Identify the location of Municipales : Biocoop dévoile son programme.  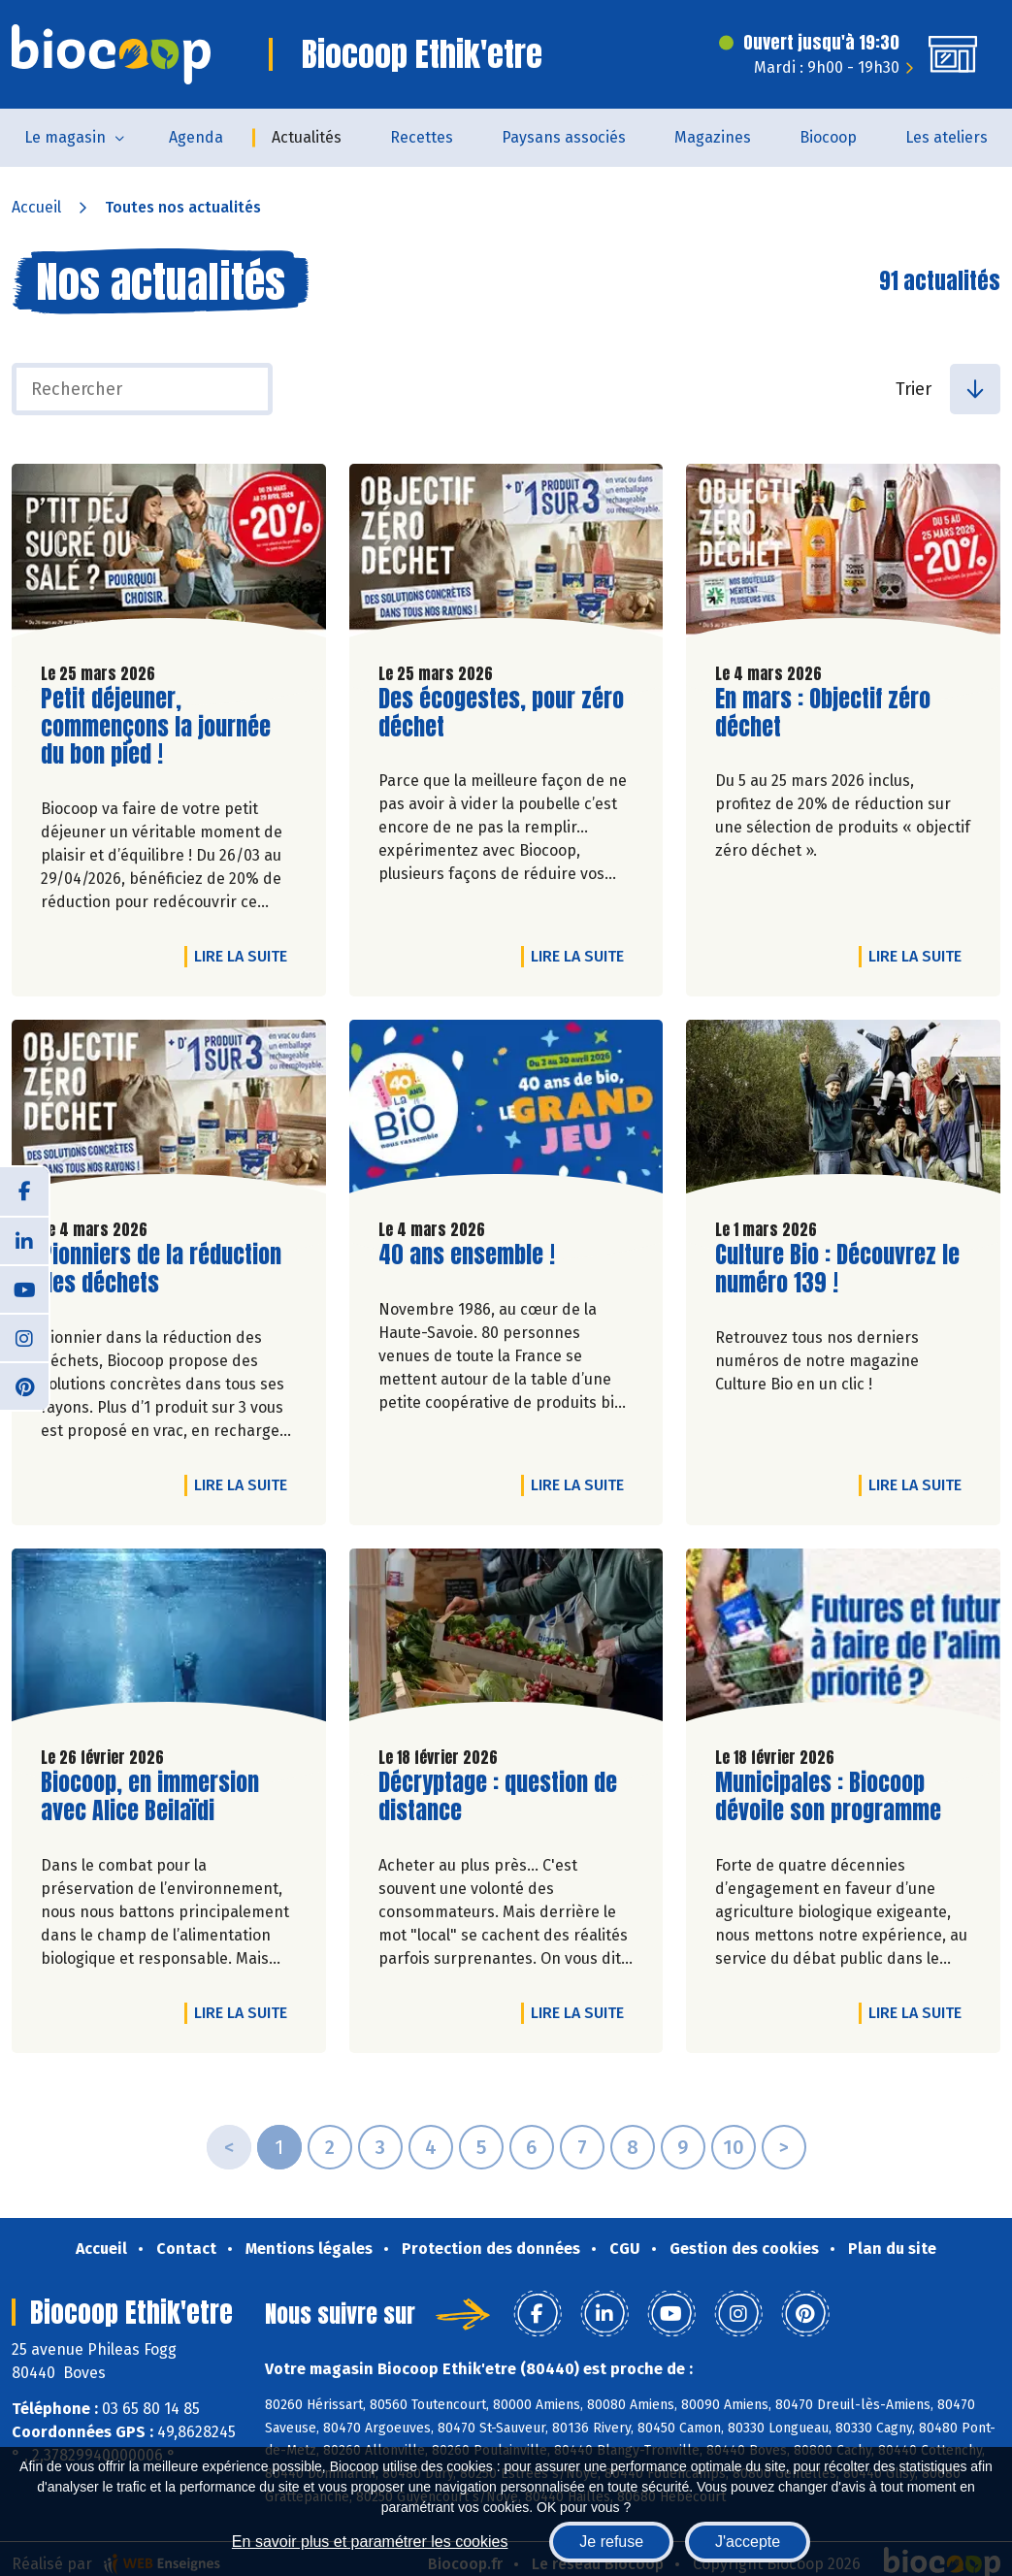
(828, 1797).